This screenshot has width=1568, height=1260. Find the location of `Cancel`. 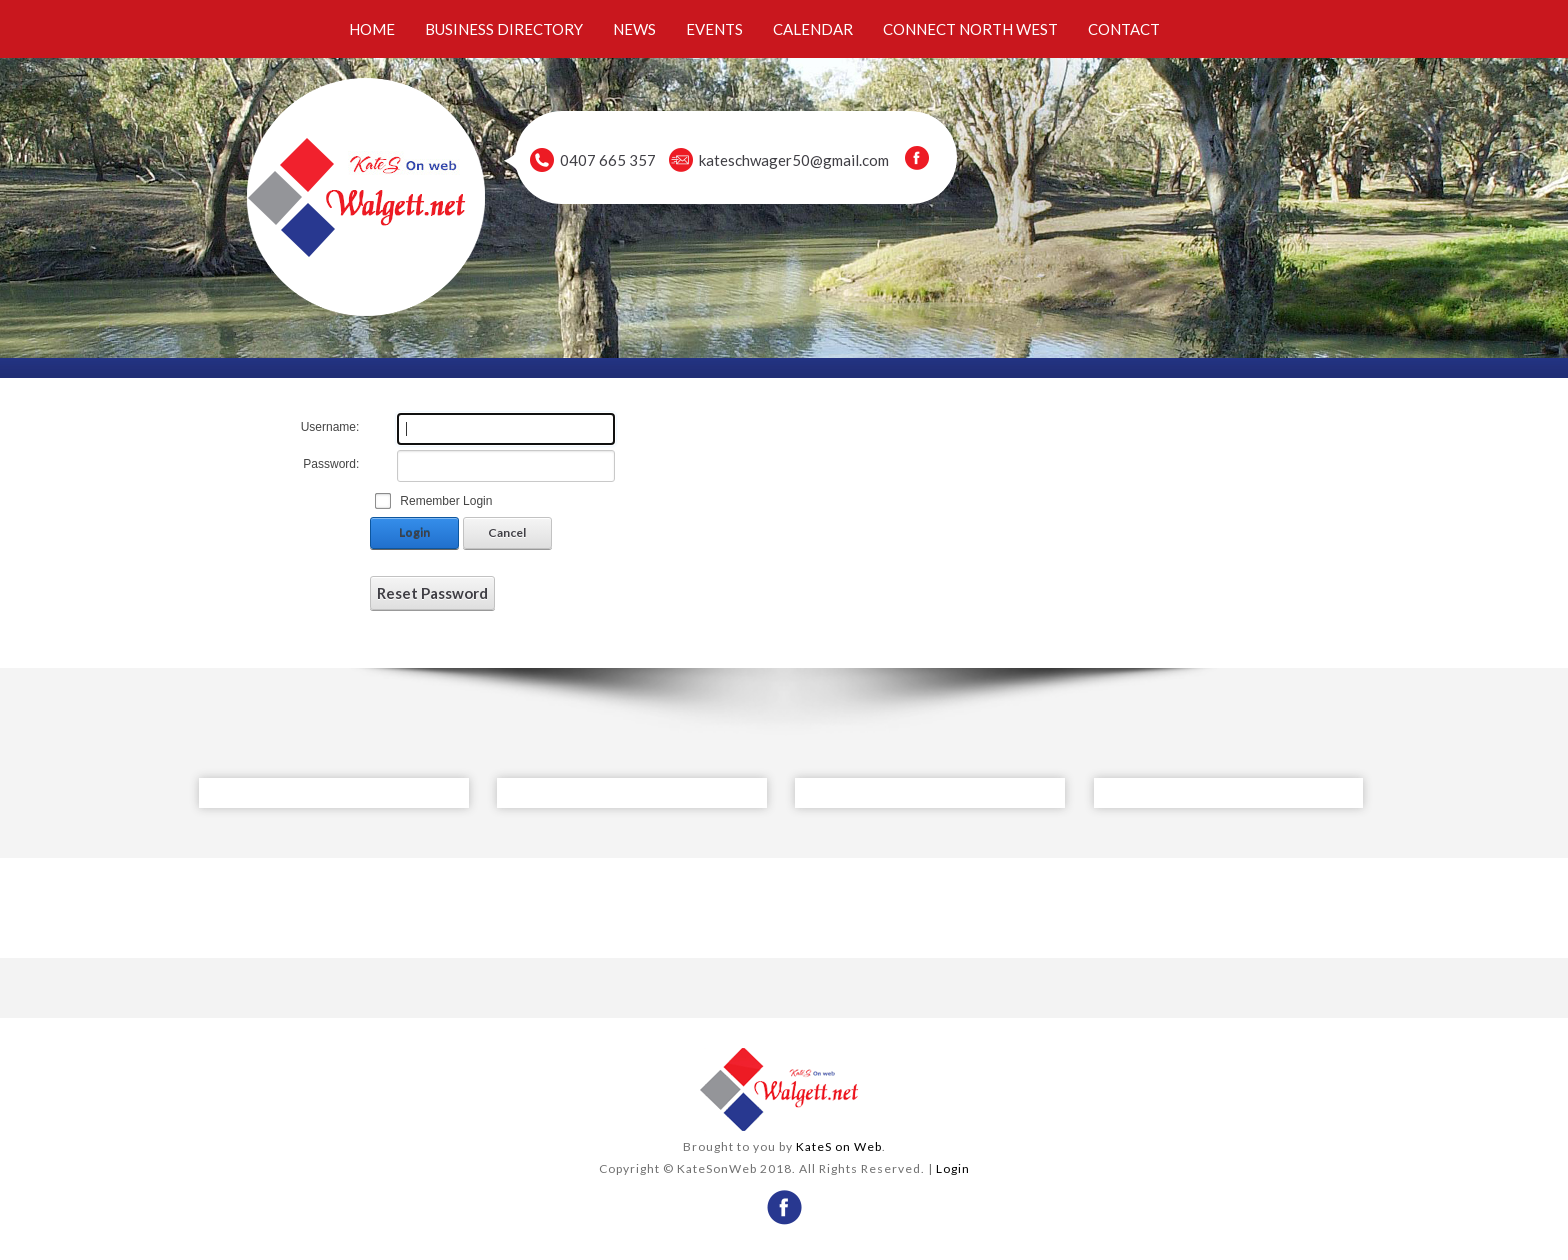

Cancel is located at coordinates (507, 532).